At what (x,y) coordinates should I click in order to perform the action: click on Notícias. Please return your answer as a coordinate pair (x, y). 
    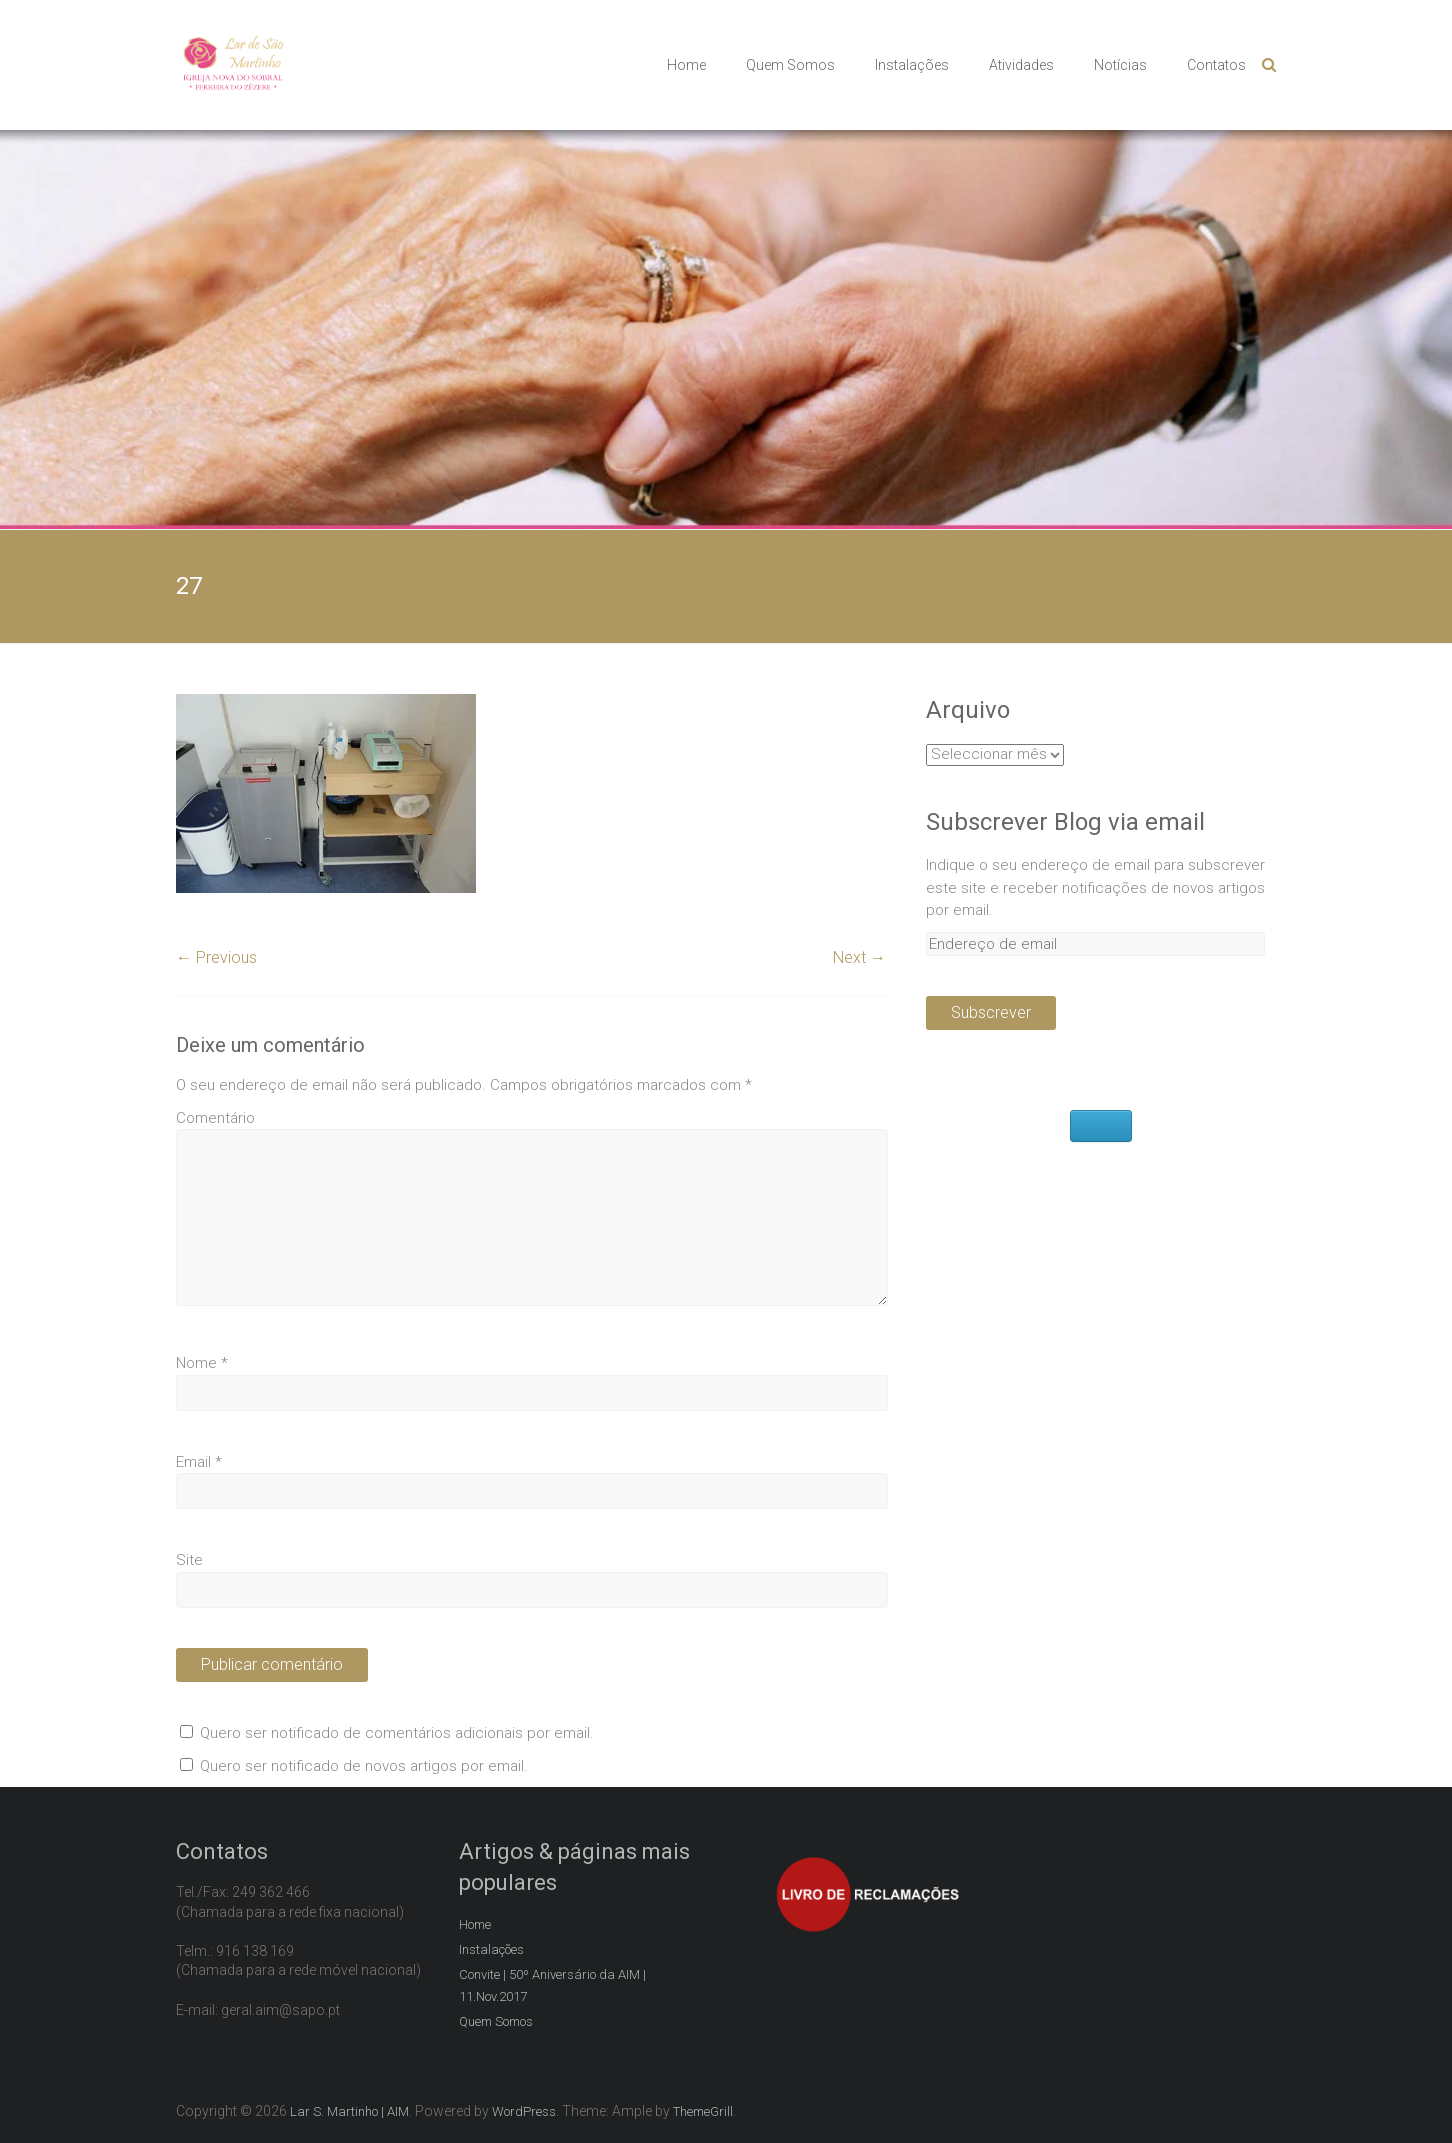
    Looking at the image, I should click on (1120, 65).